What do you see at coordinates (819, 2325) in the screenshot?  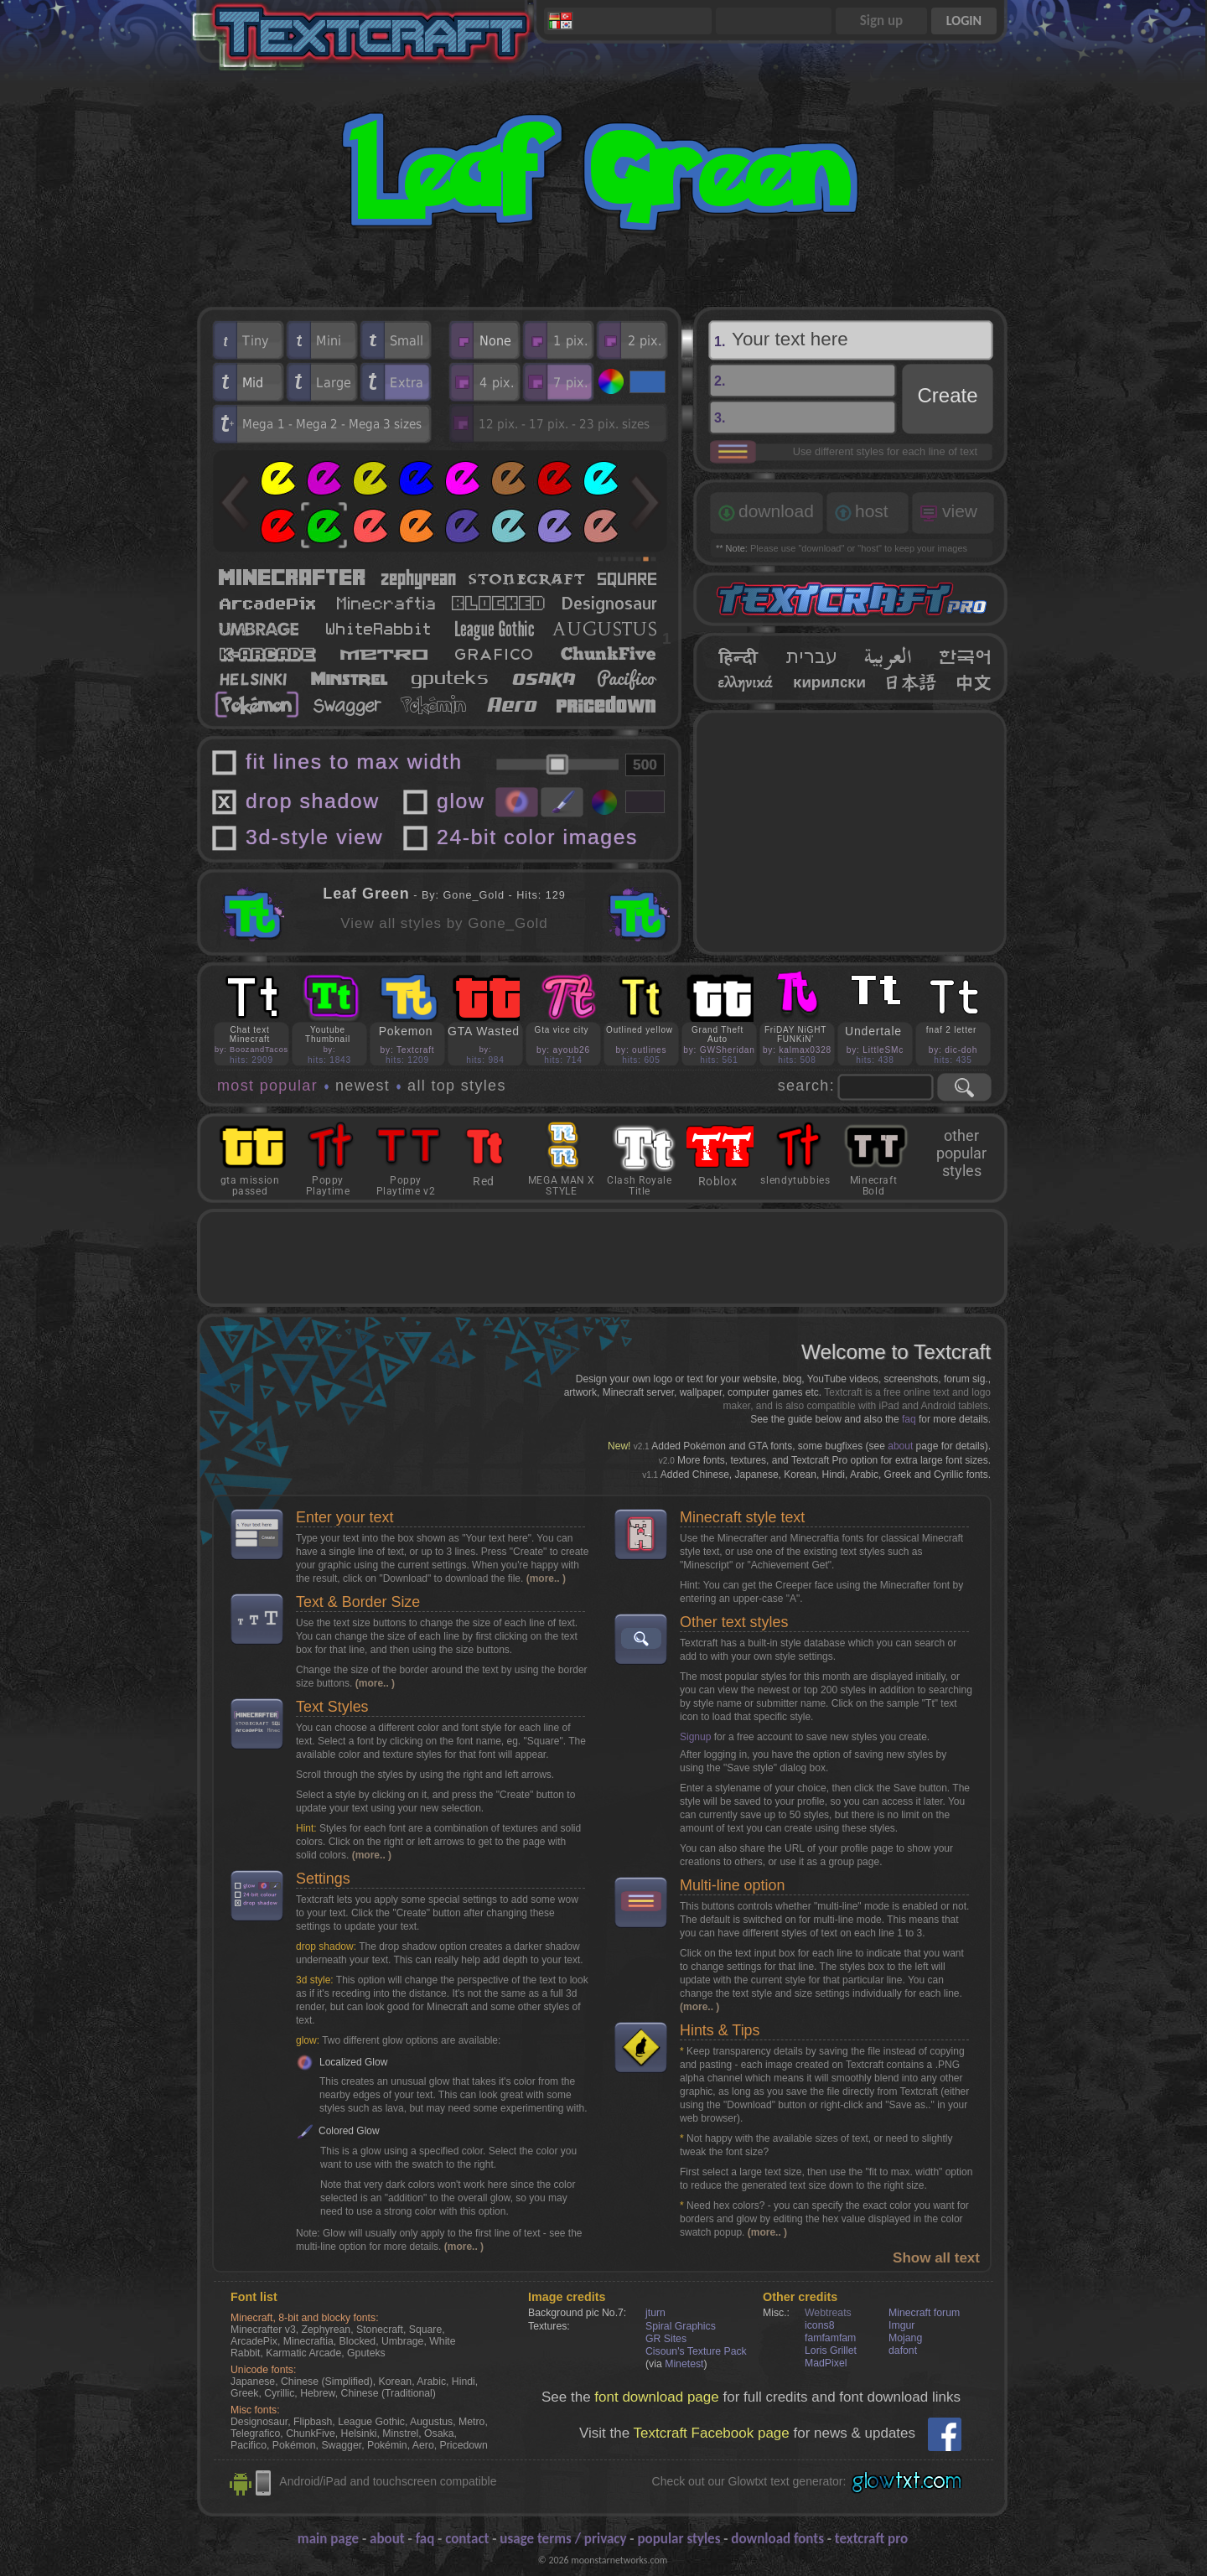 I see `icons8` at bounding box center [819, 2325].